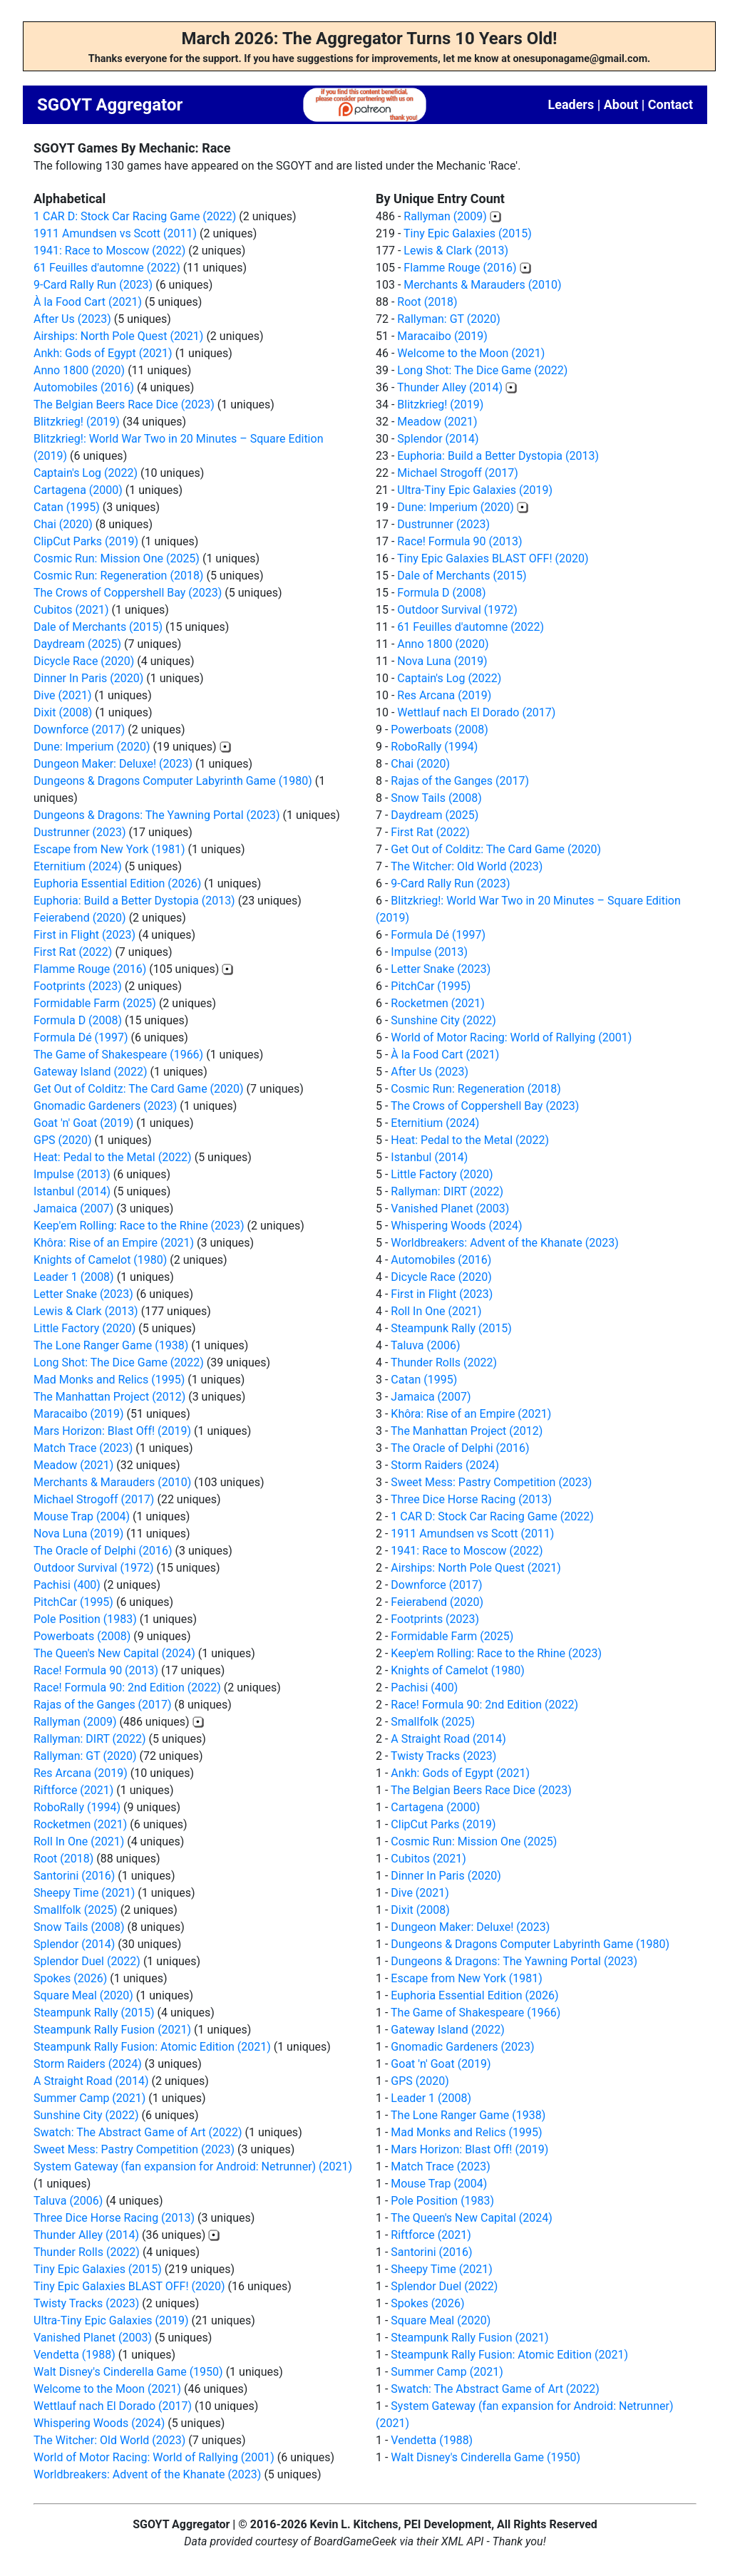  I want to click on Vanished Planet (2003), so click(93, 2337).